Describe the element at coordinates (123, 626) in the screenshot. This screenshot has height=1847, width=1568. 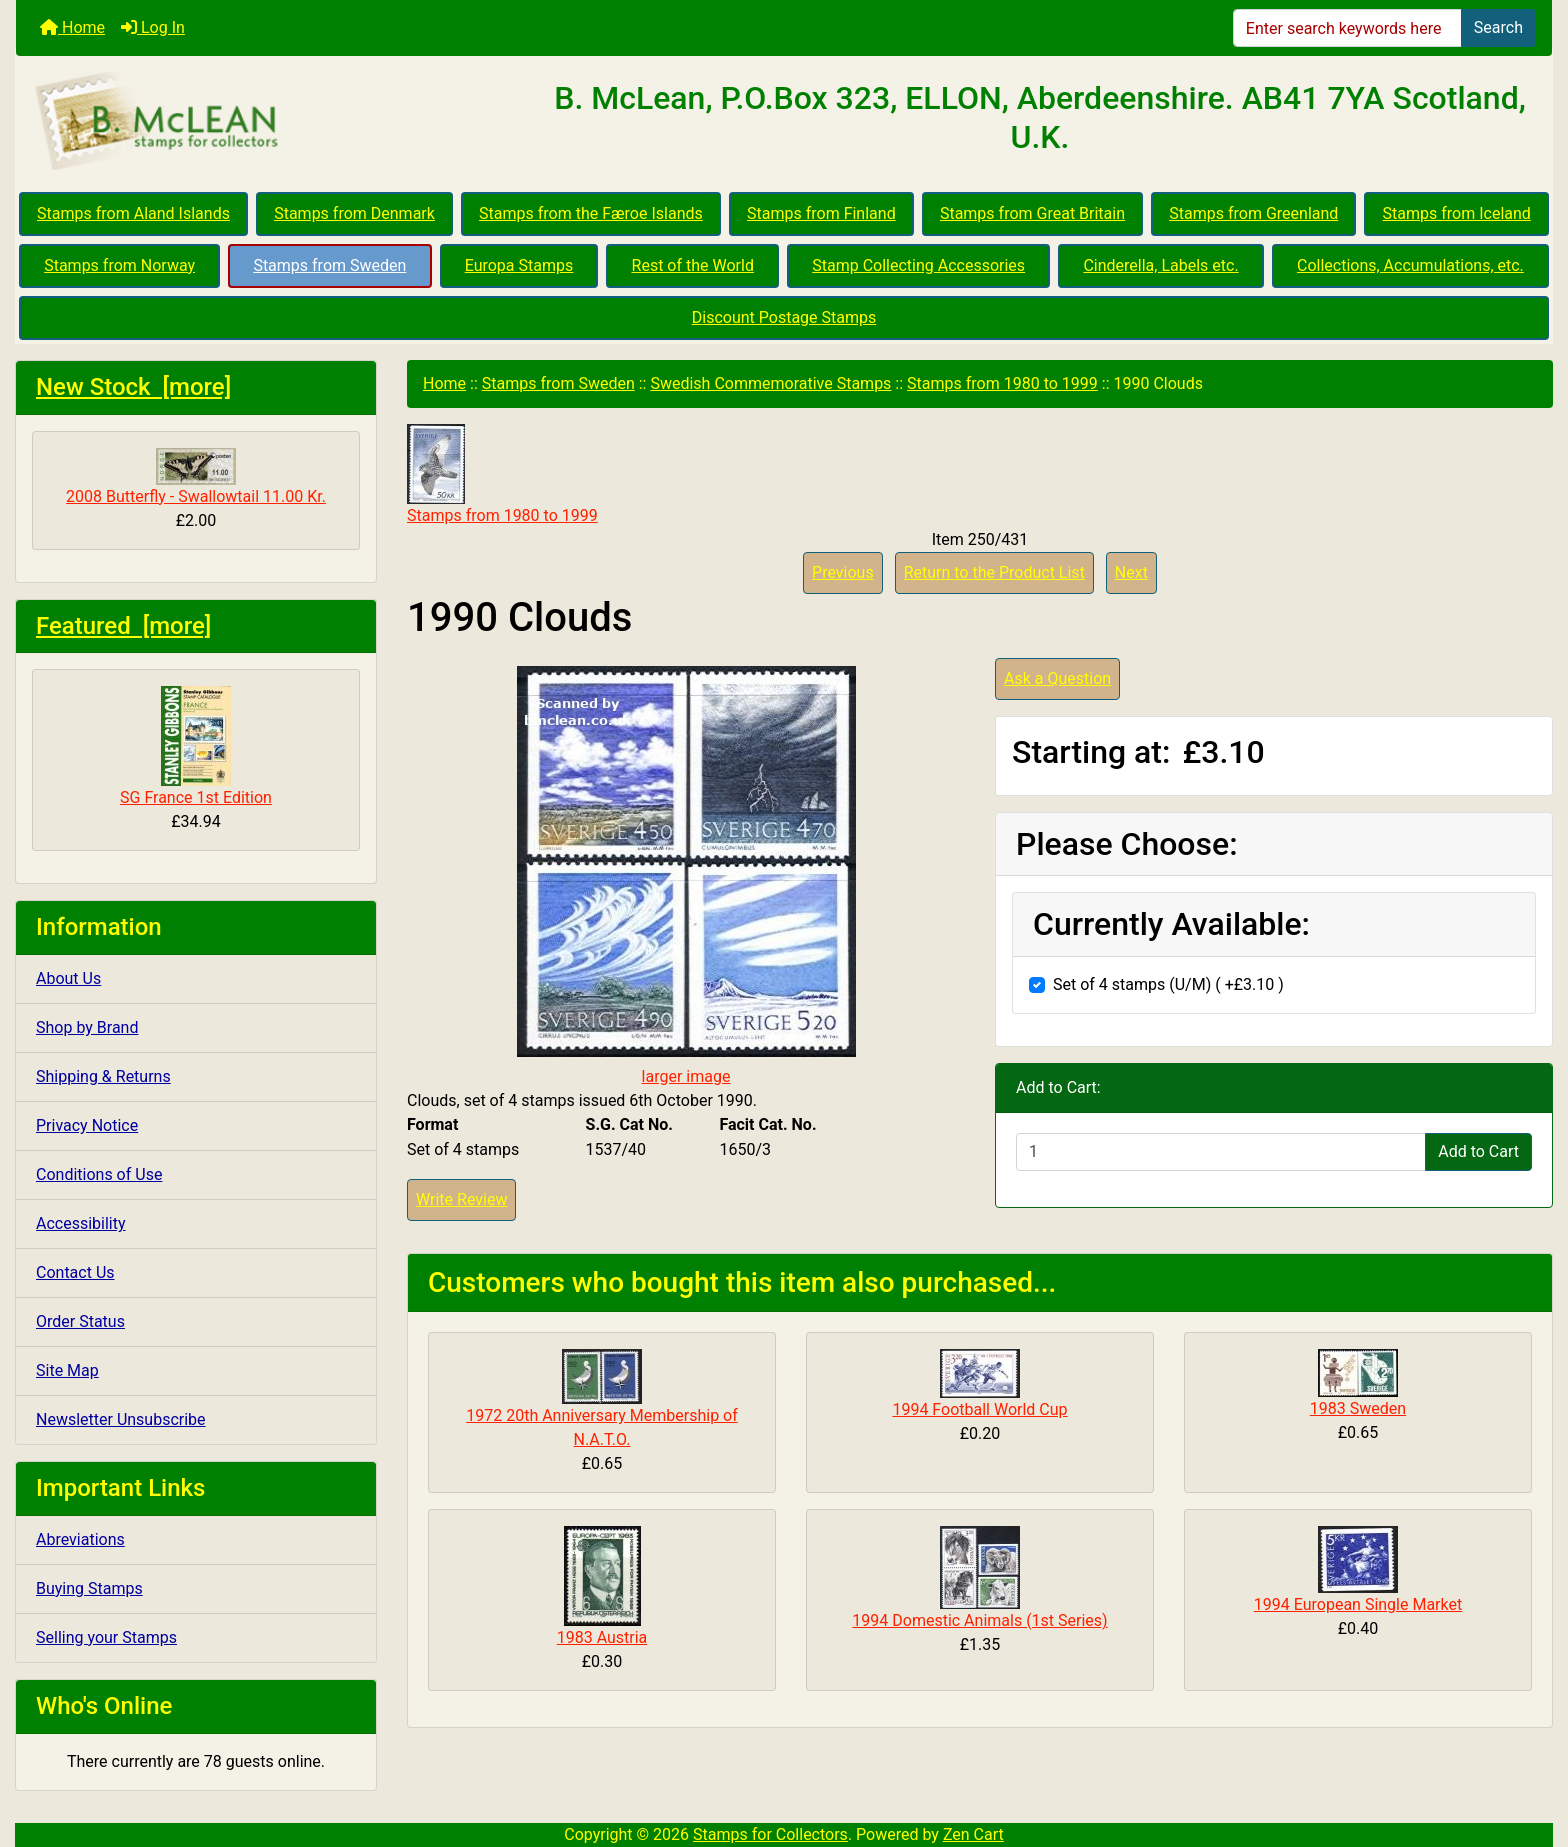
I see `Featured [more]` at that location.